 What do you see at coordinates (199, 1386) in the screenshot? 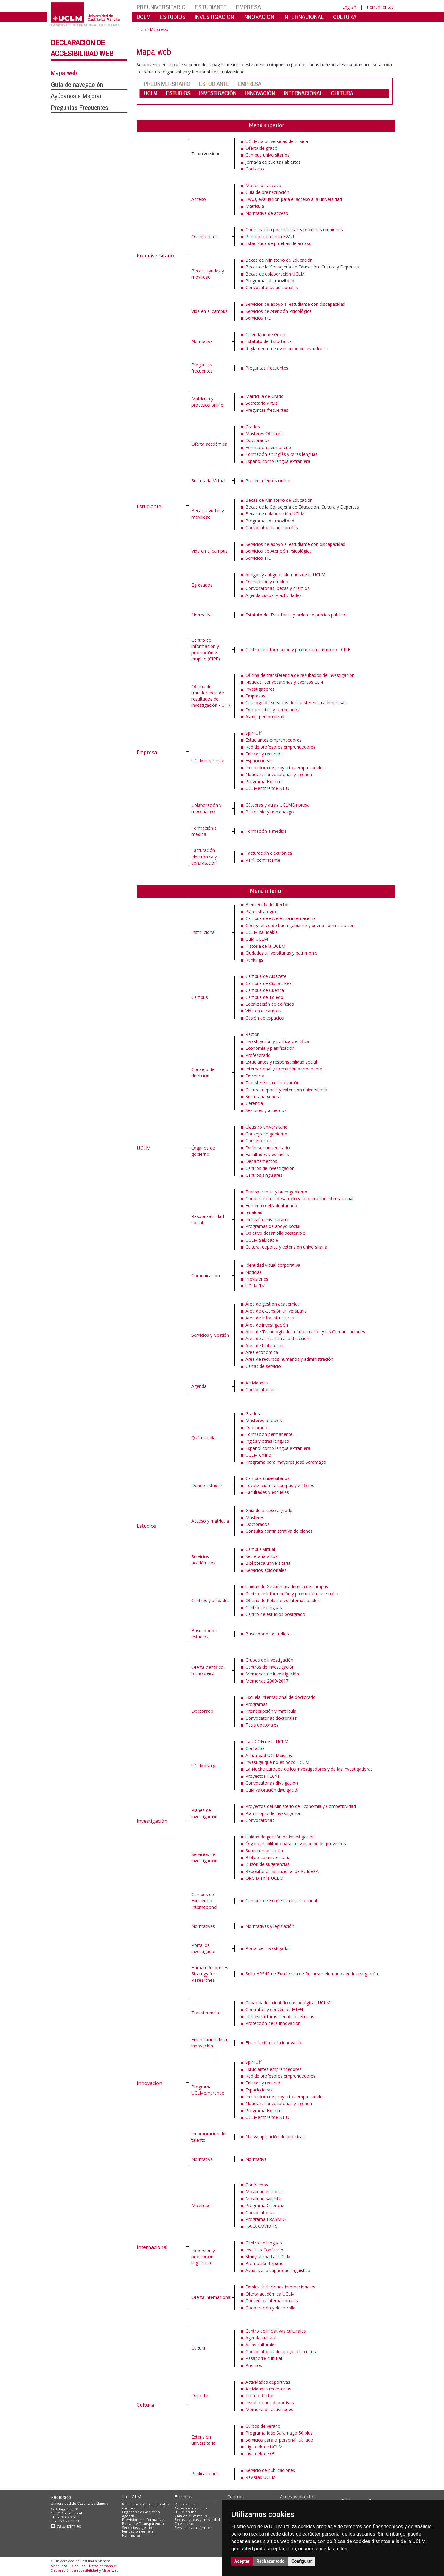
I see `Agenda` at bounding box center [199, 1386].